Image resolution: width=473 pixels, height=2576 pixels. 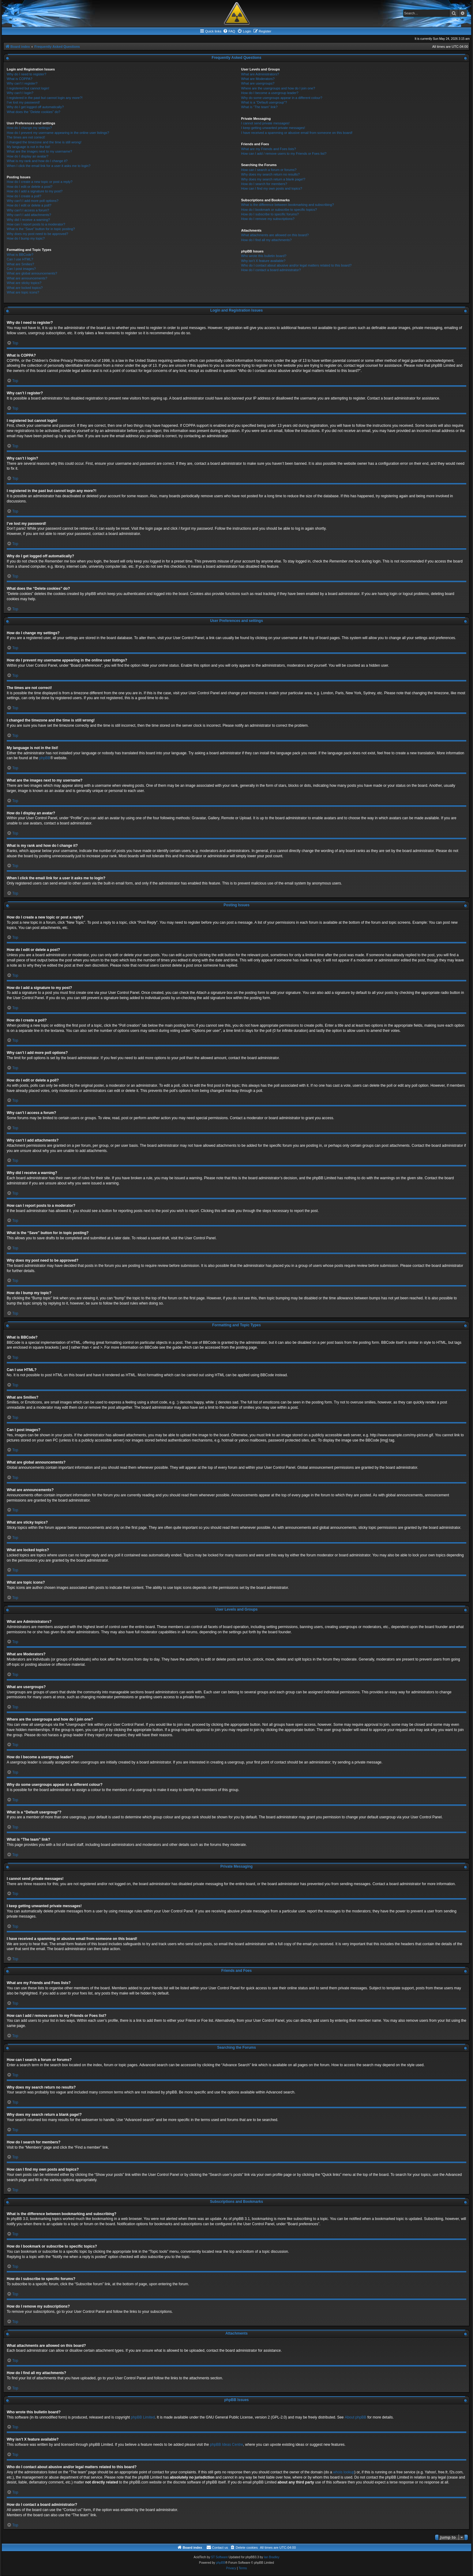 What do you see at coordinates (27, 278) in the screenshot?
I see `What are announcements?` at bounding box center [27, 278].